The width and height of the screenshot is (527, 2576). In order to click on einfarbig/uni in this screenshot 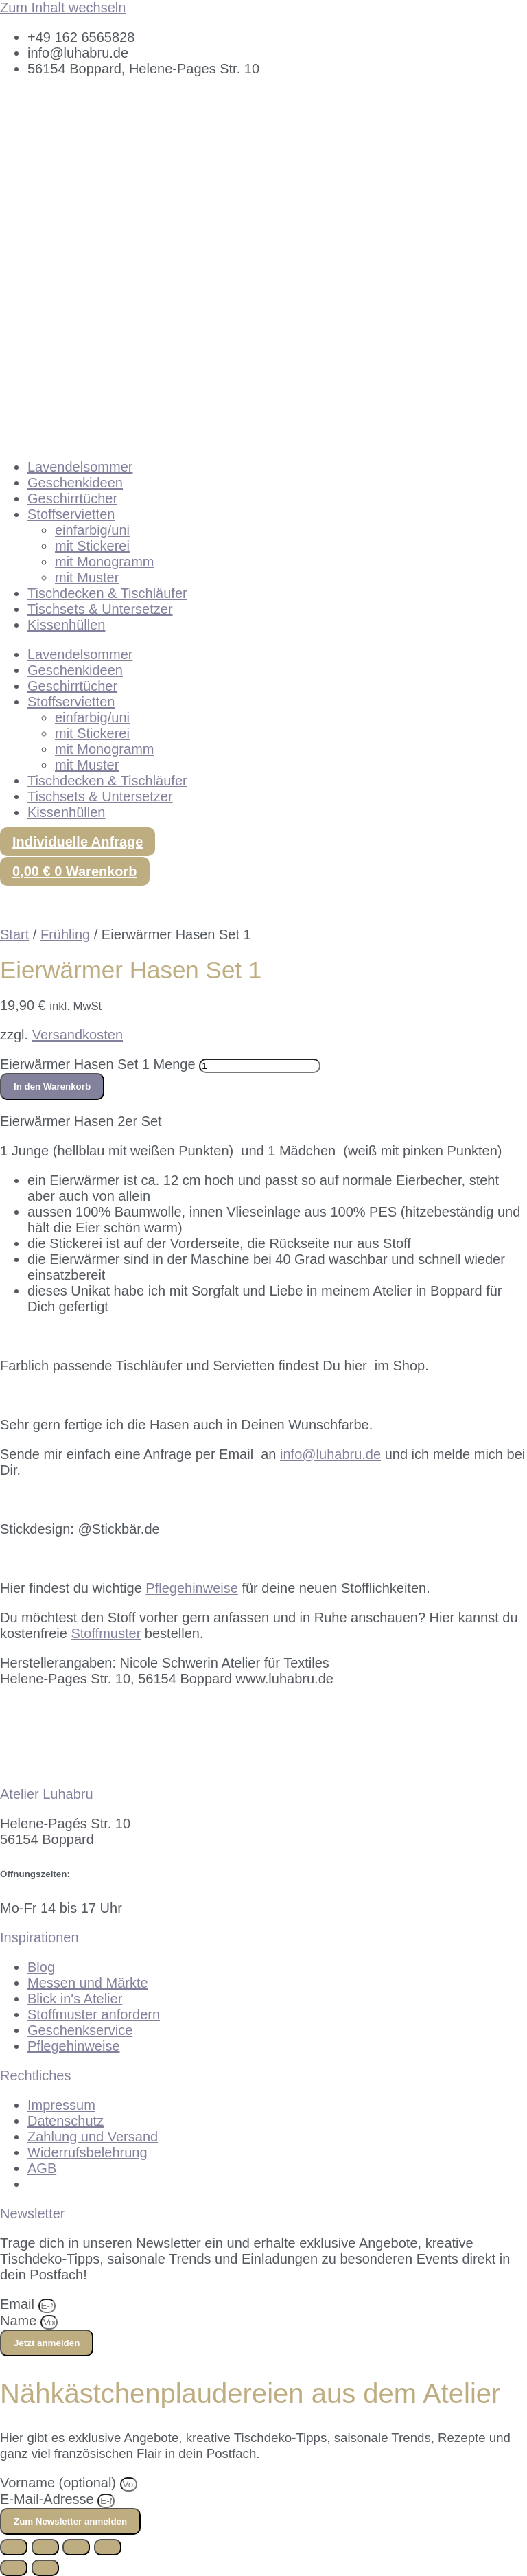, I will do `click(92, 530)`.